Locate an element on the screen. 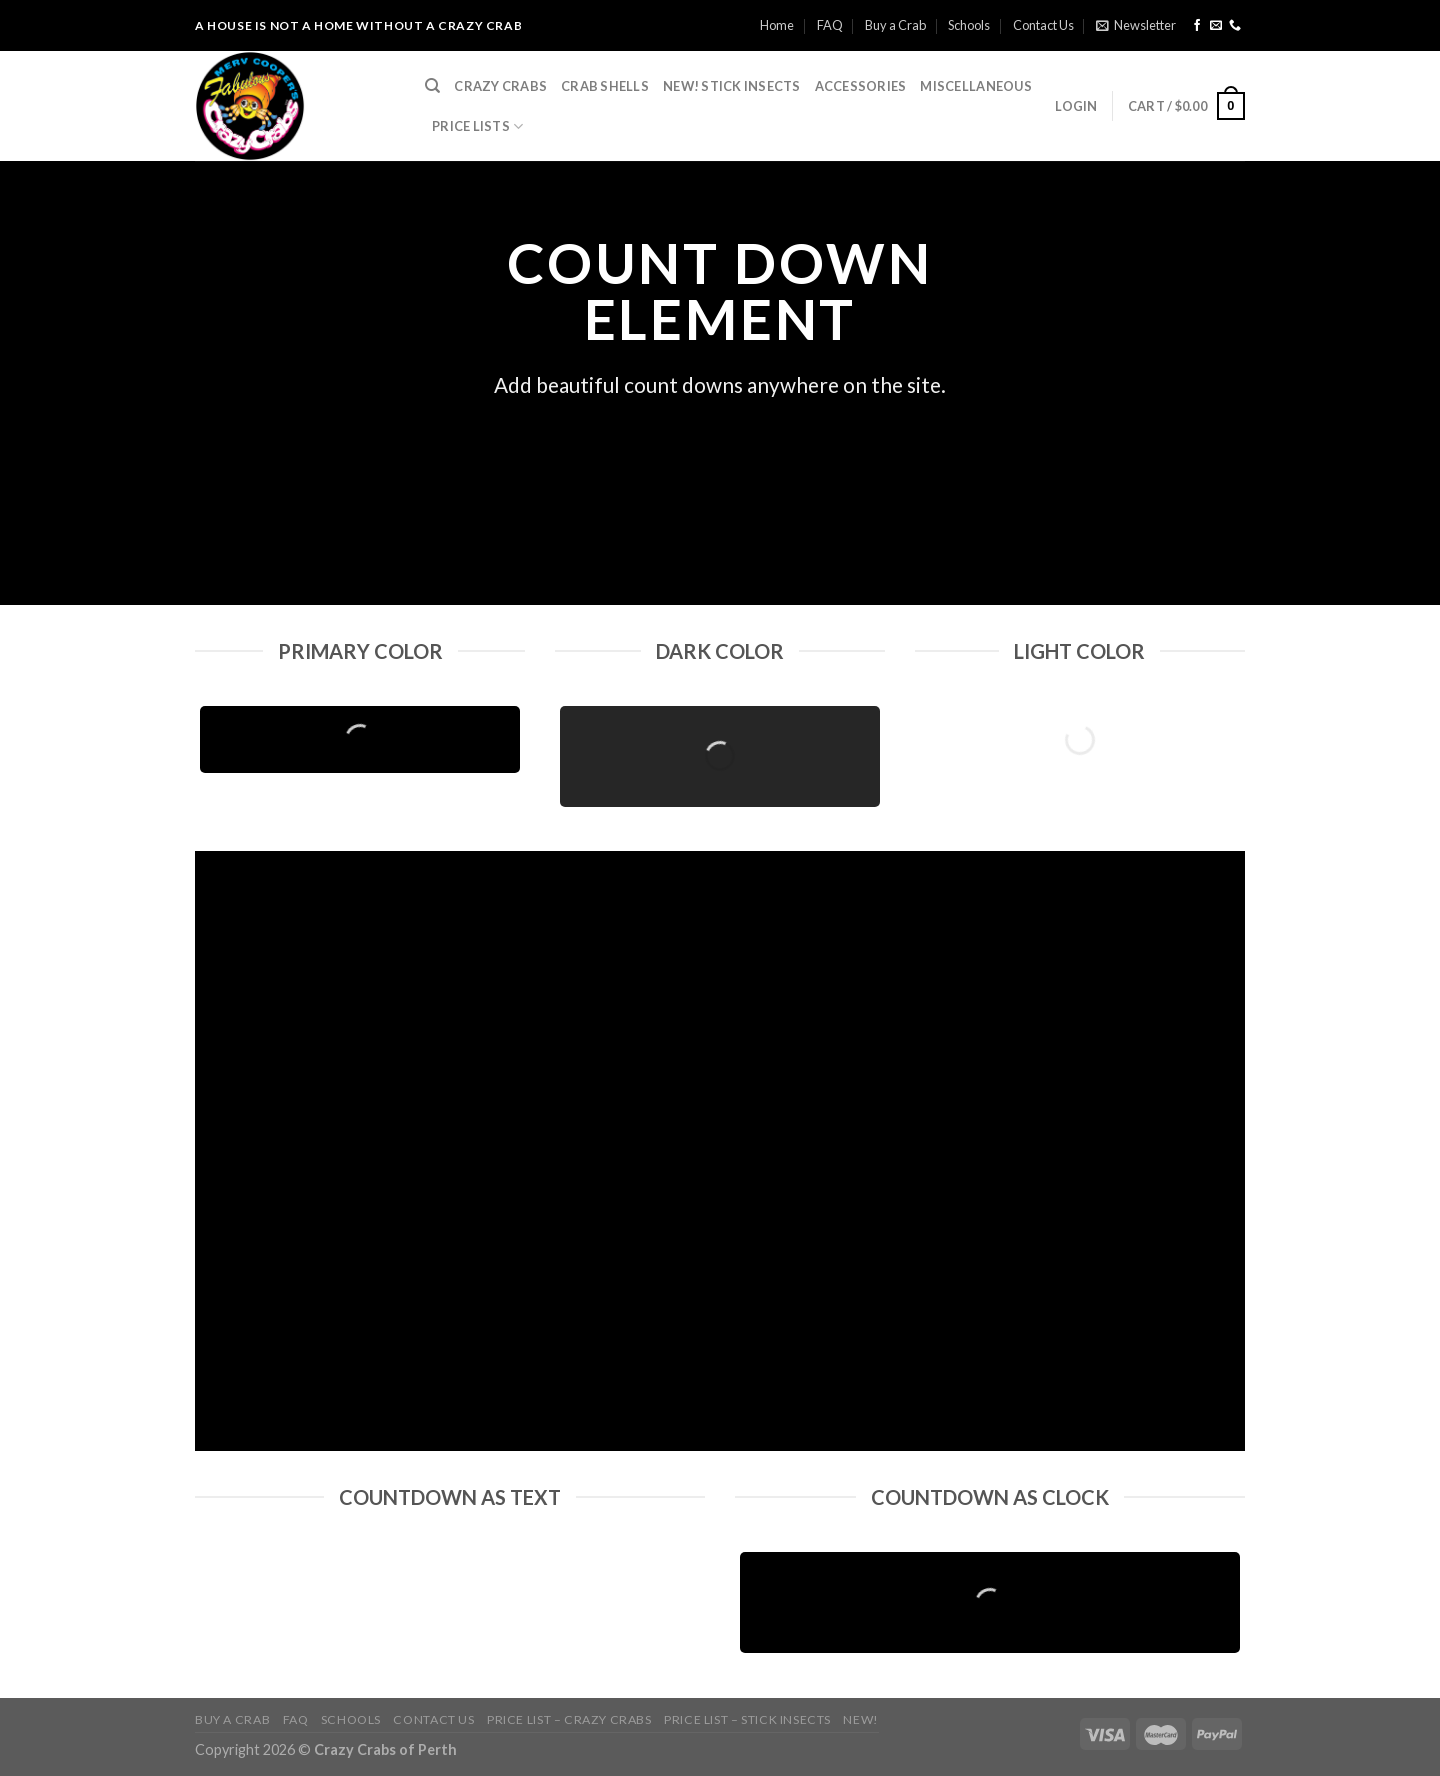  Crab Shells is located at coordinates (605, 86).